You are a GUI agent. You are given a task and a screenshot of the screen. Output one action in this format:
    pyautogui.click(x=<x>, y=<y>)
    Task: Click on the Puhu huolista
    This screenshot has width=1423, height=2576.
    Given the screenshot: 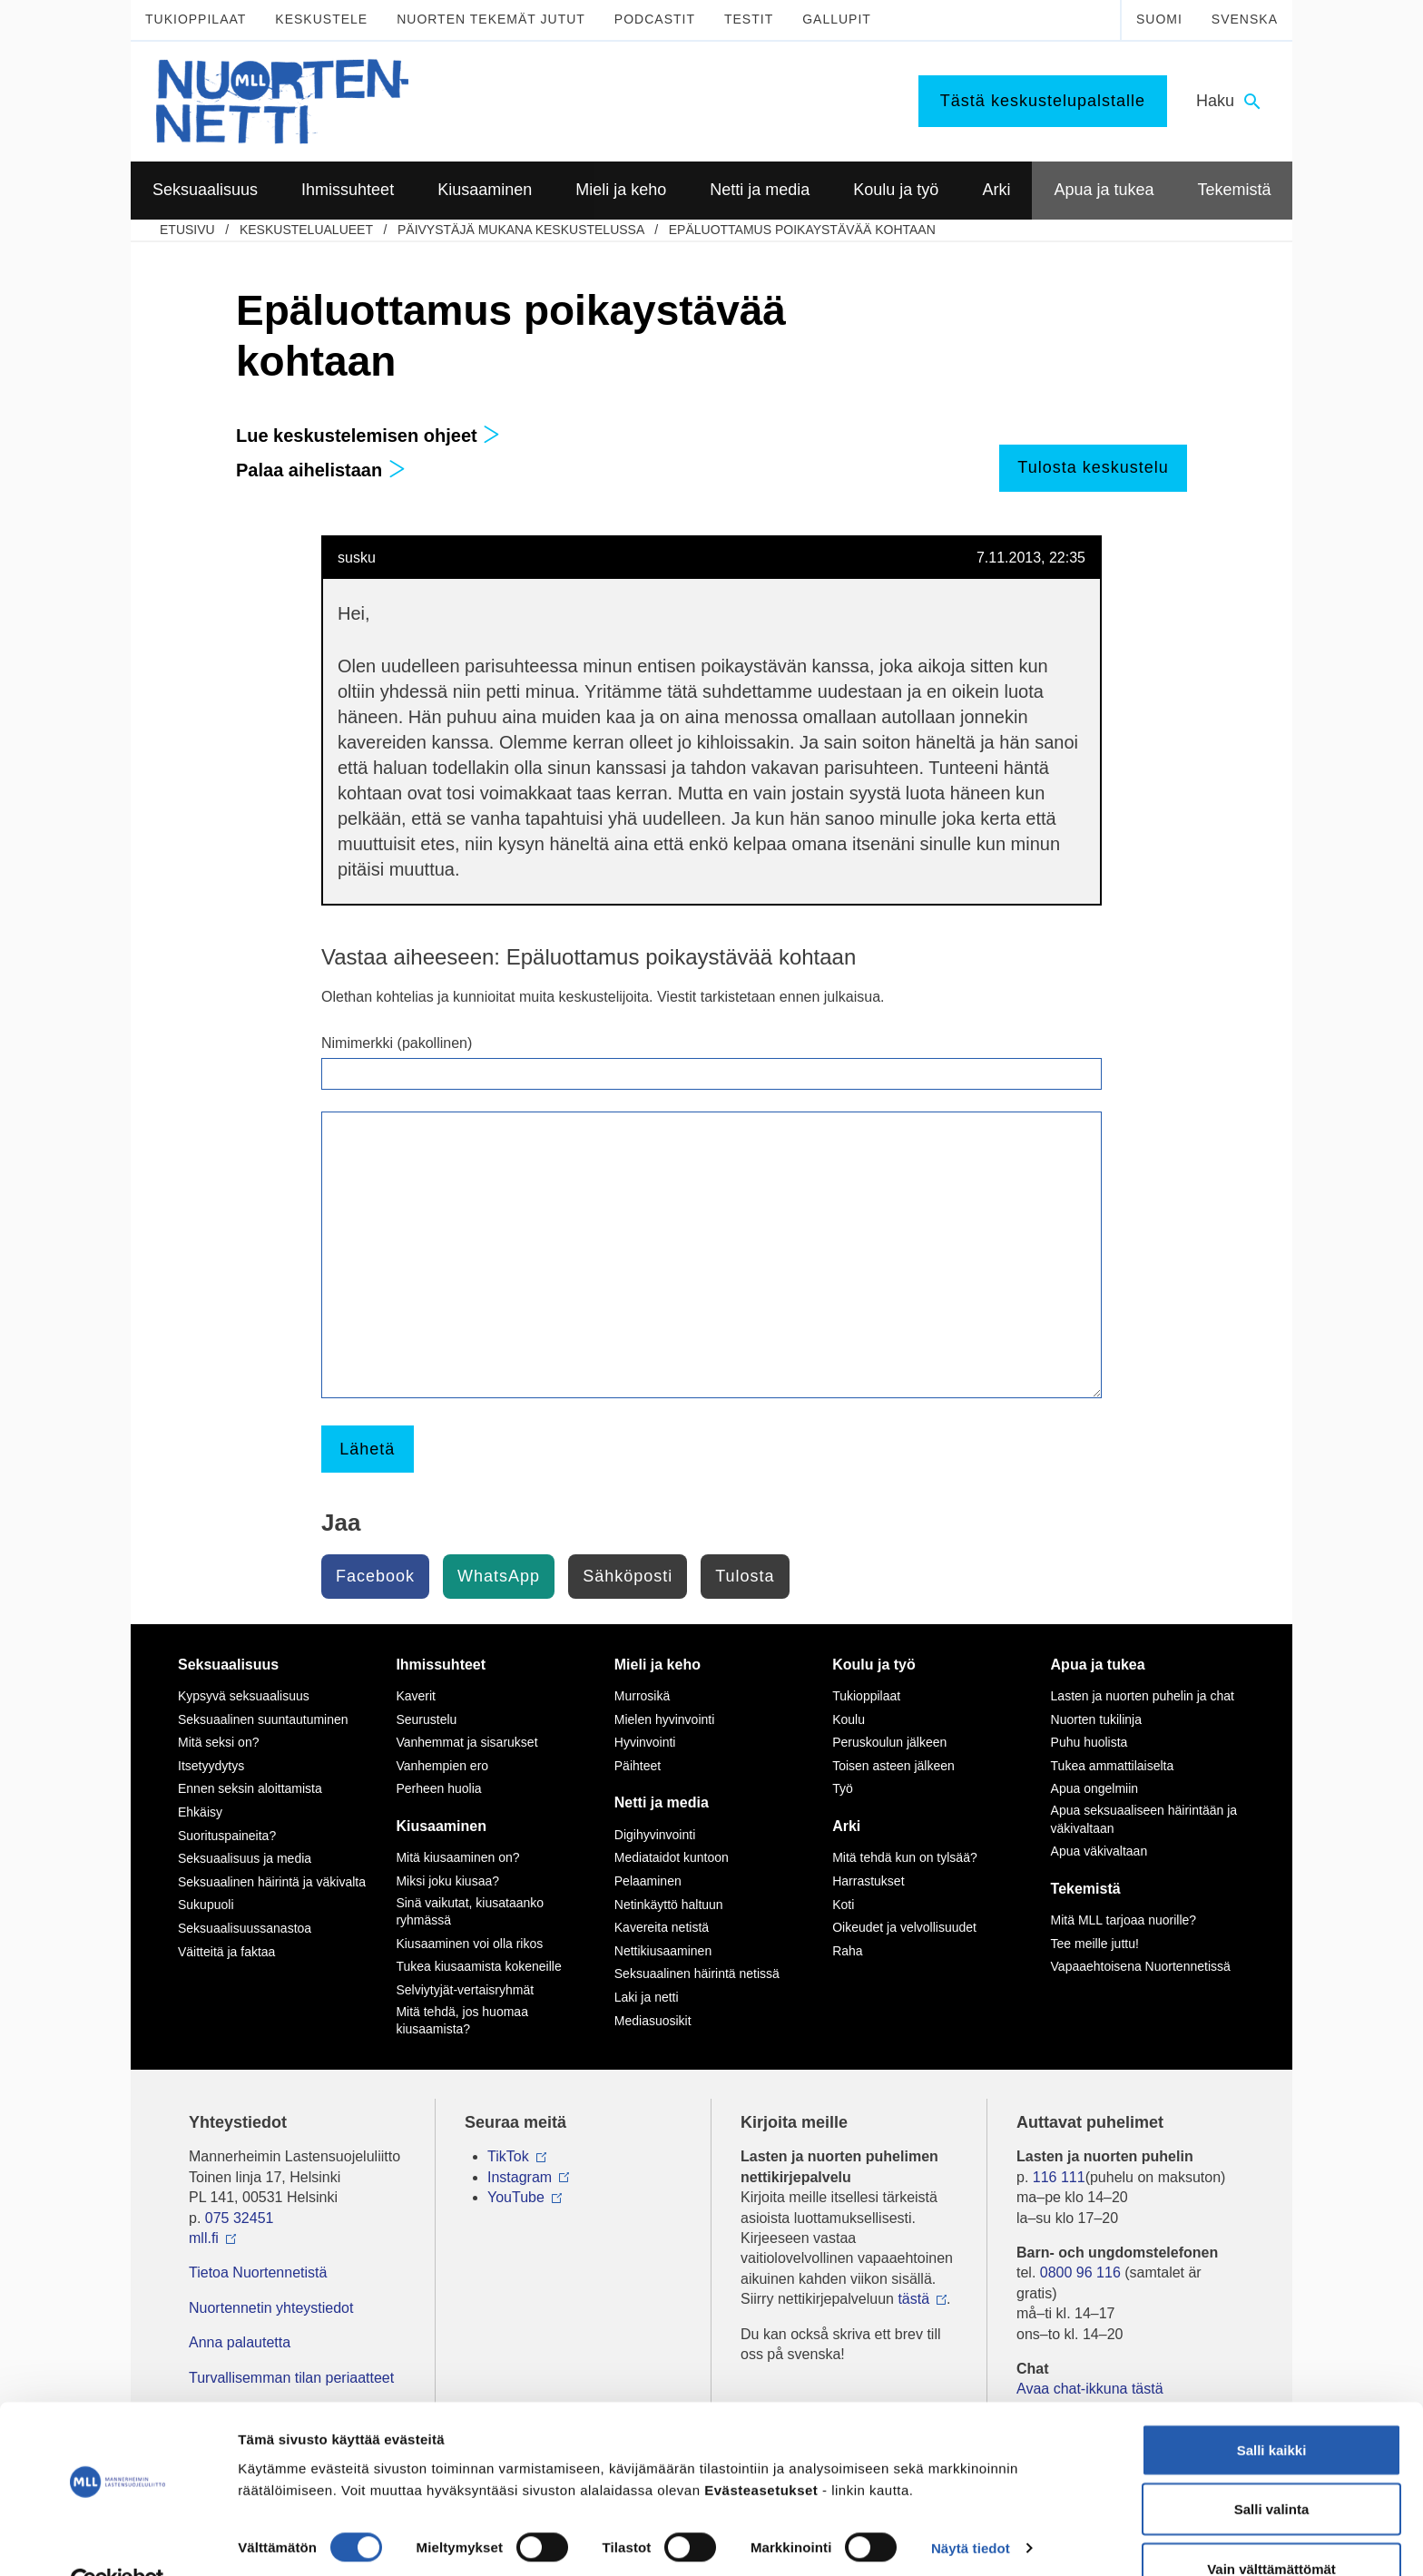 What is the action you would take?
    pyautogui.click(x=1089, y=1742)
    